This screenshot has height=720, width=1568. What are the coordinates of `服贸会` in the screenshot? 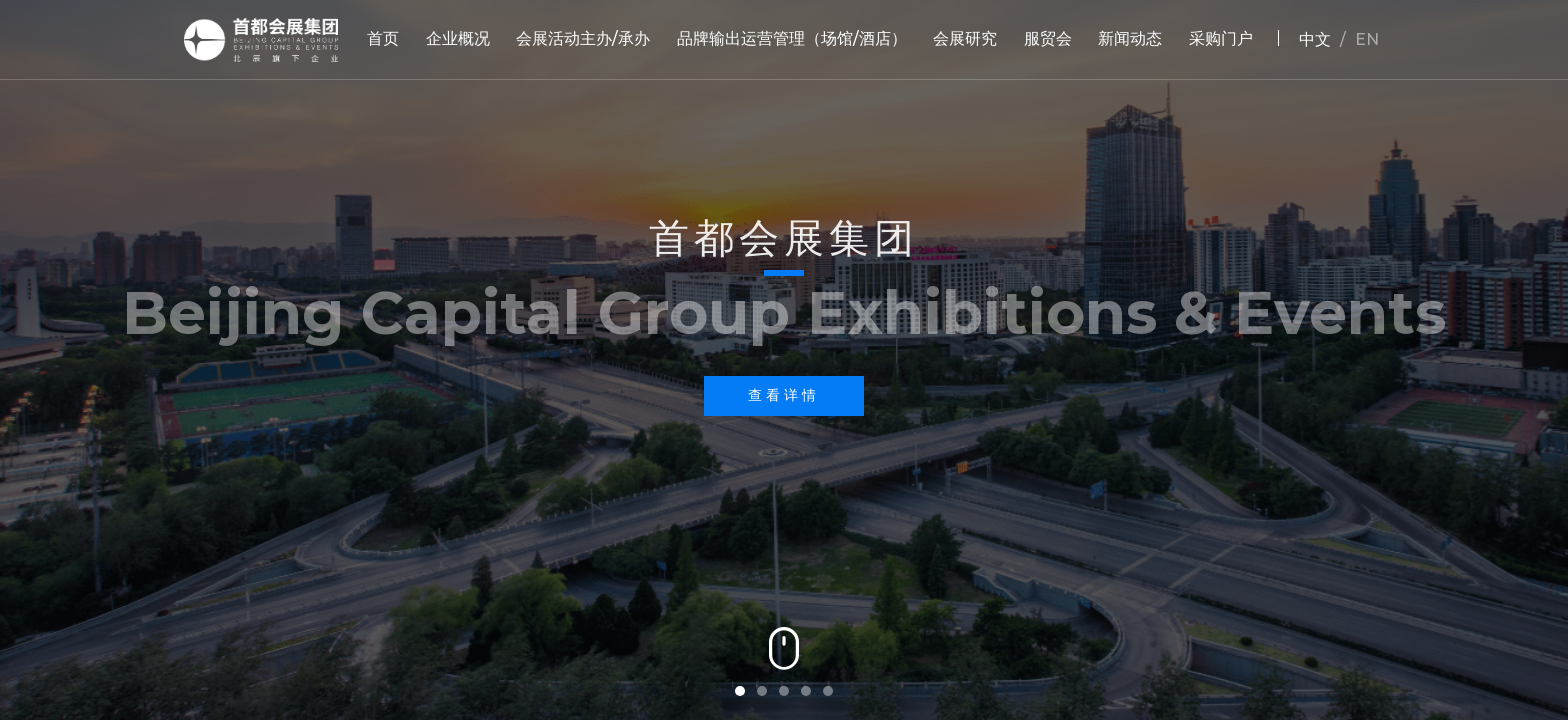 It's located at (1048, 38).